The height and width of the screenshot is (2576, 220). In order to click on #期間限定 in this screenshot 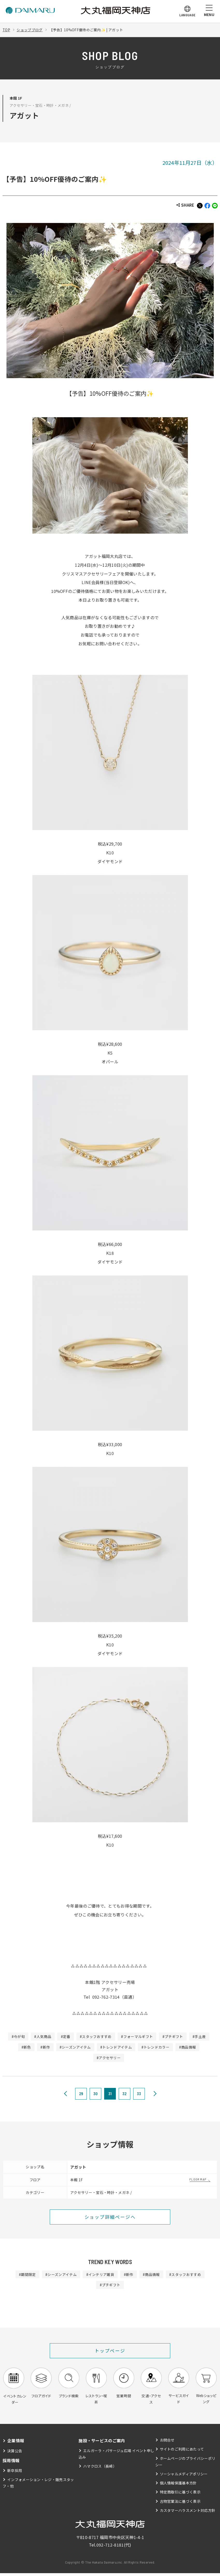, I will do `click(26, 2274)`.